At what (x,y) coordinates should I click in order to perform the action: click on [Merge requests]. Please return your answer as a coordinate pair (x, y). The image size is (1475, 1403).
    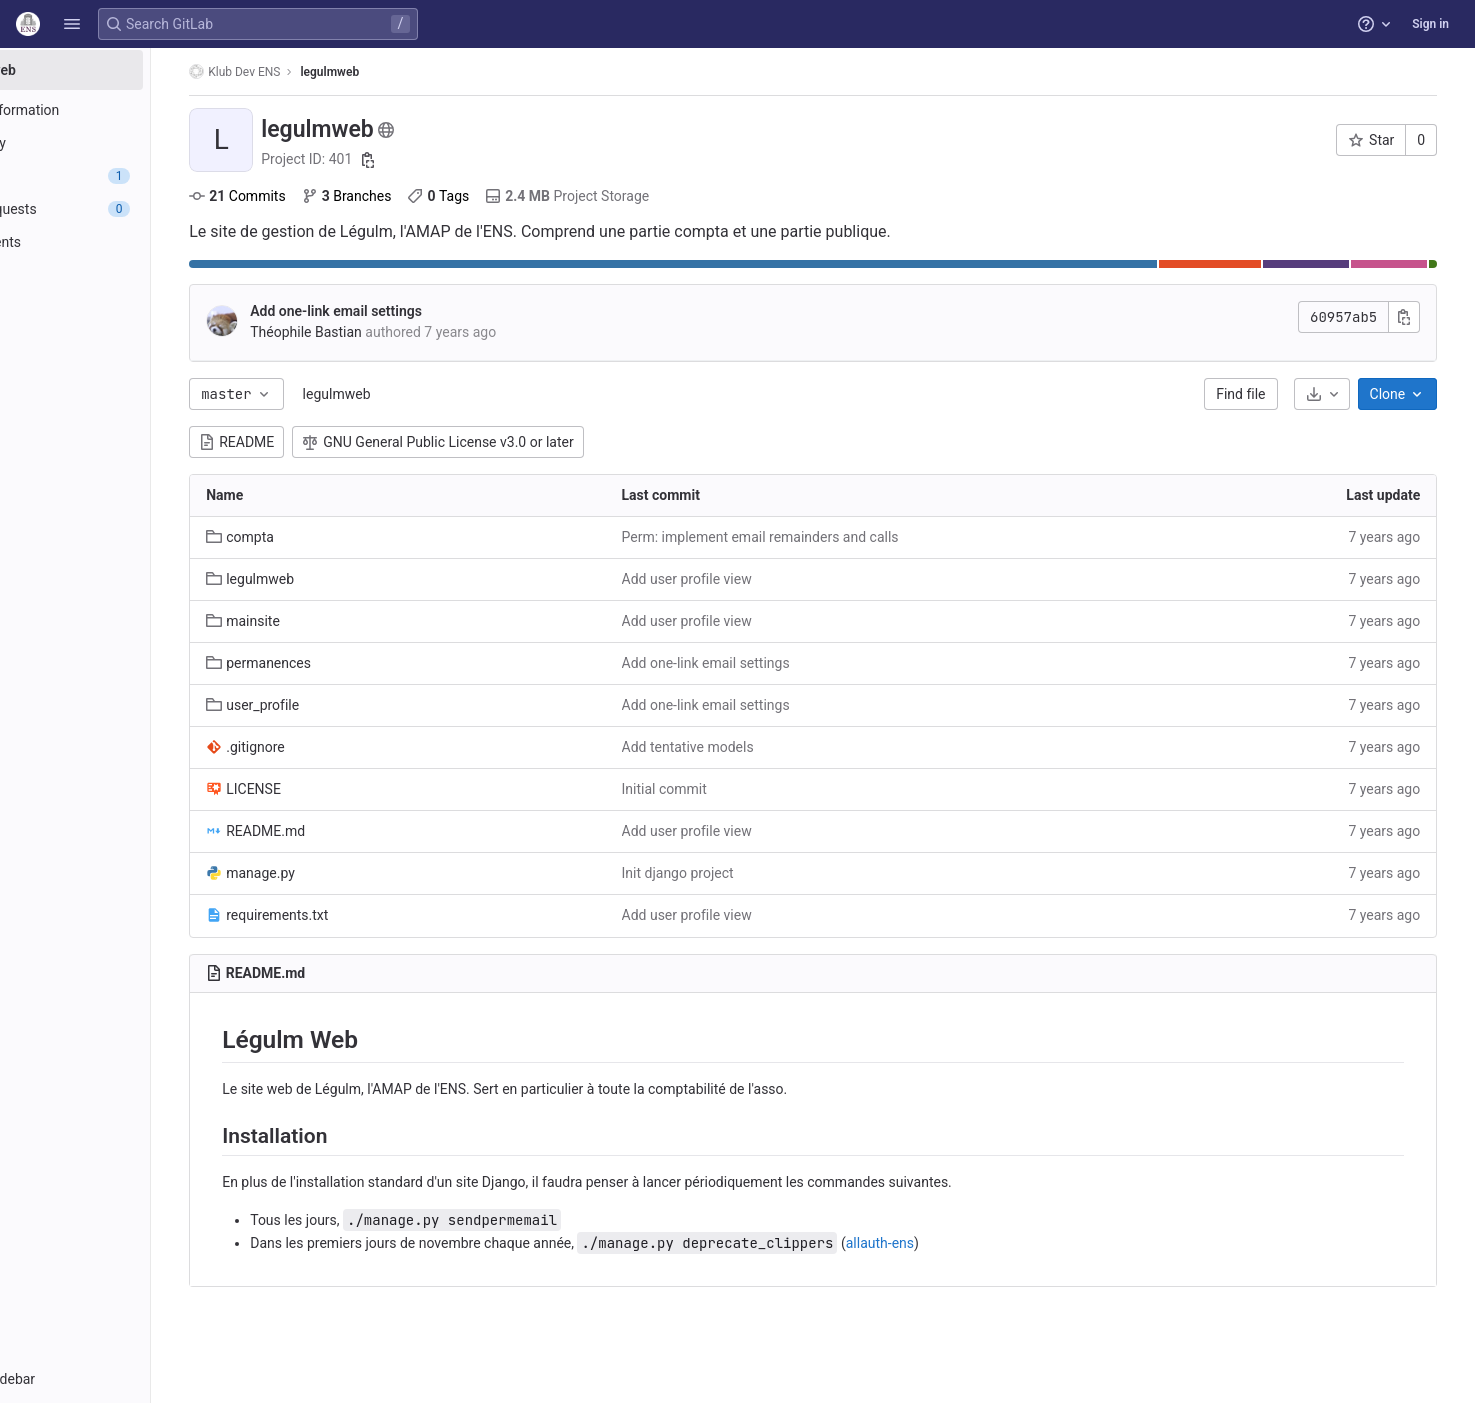
    Looking at the image, I should click on (127, 209).